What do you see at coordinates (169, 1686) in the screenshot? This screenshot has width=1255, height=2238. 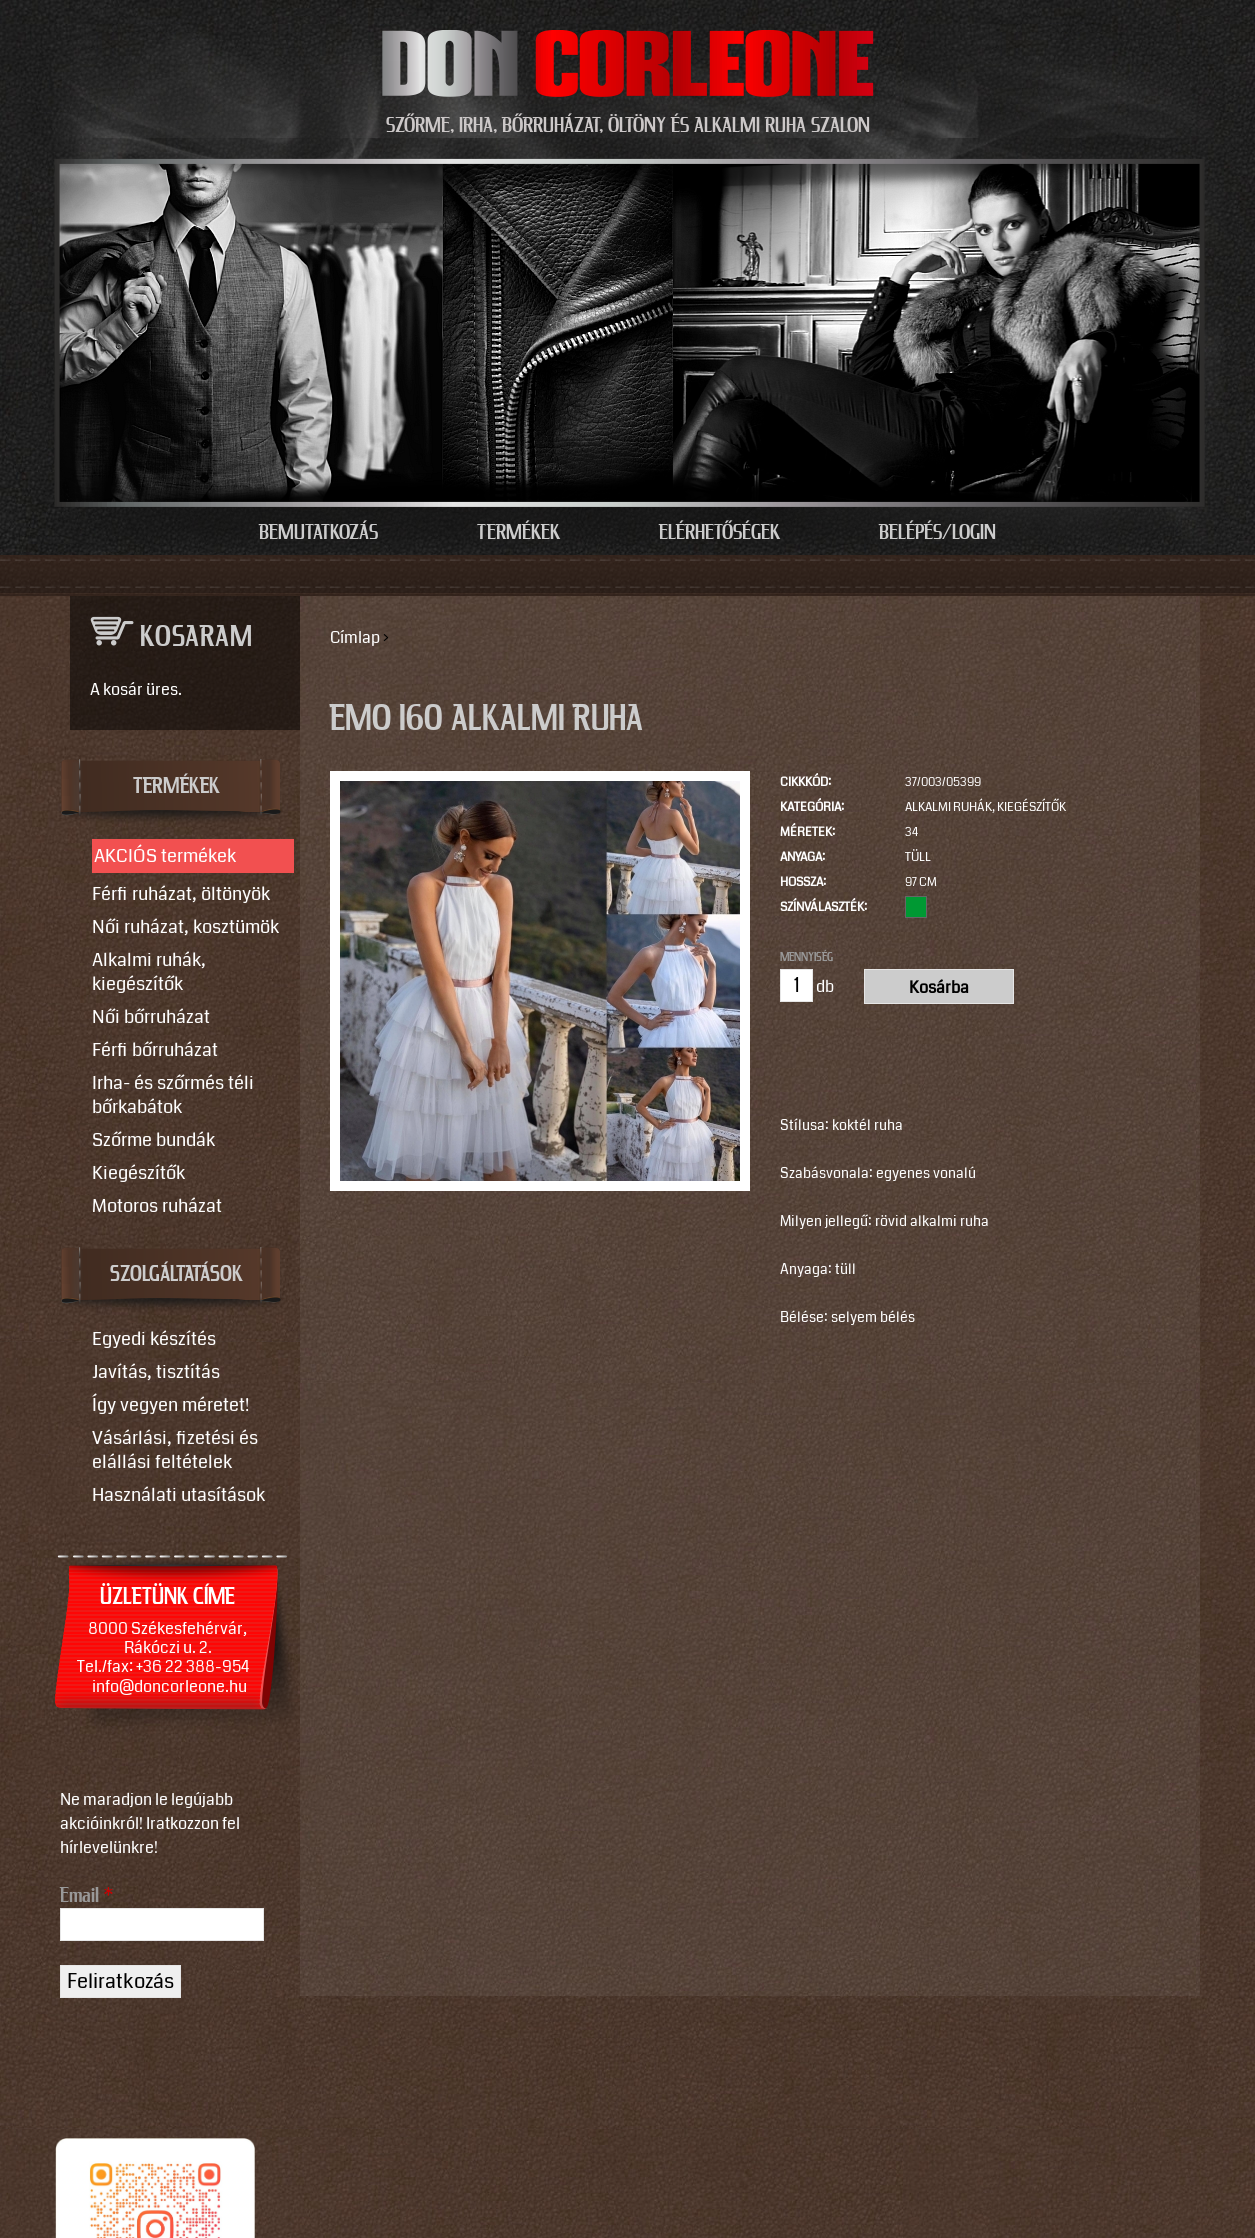 I see `info@doncorleone.hu` at bounding box center [169, 1686].